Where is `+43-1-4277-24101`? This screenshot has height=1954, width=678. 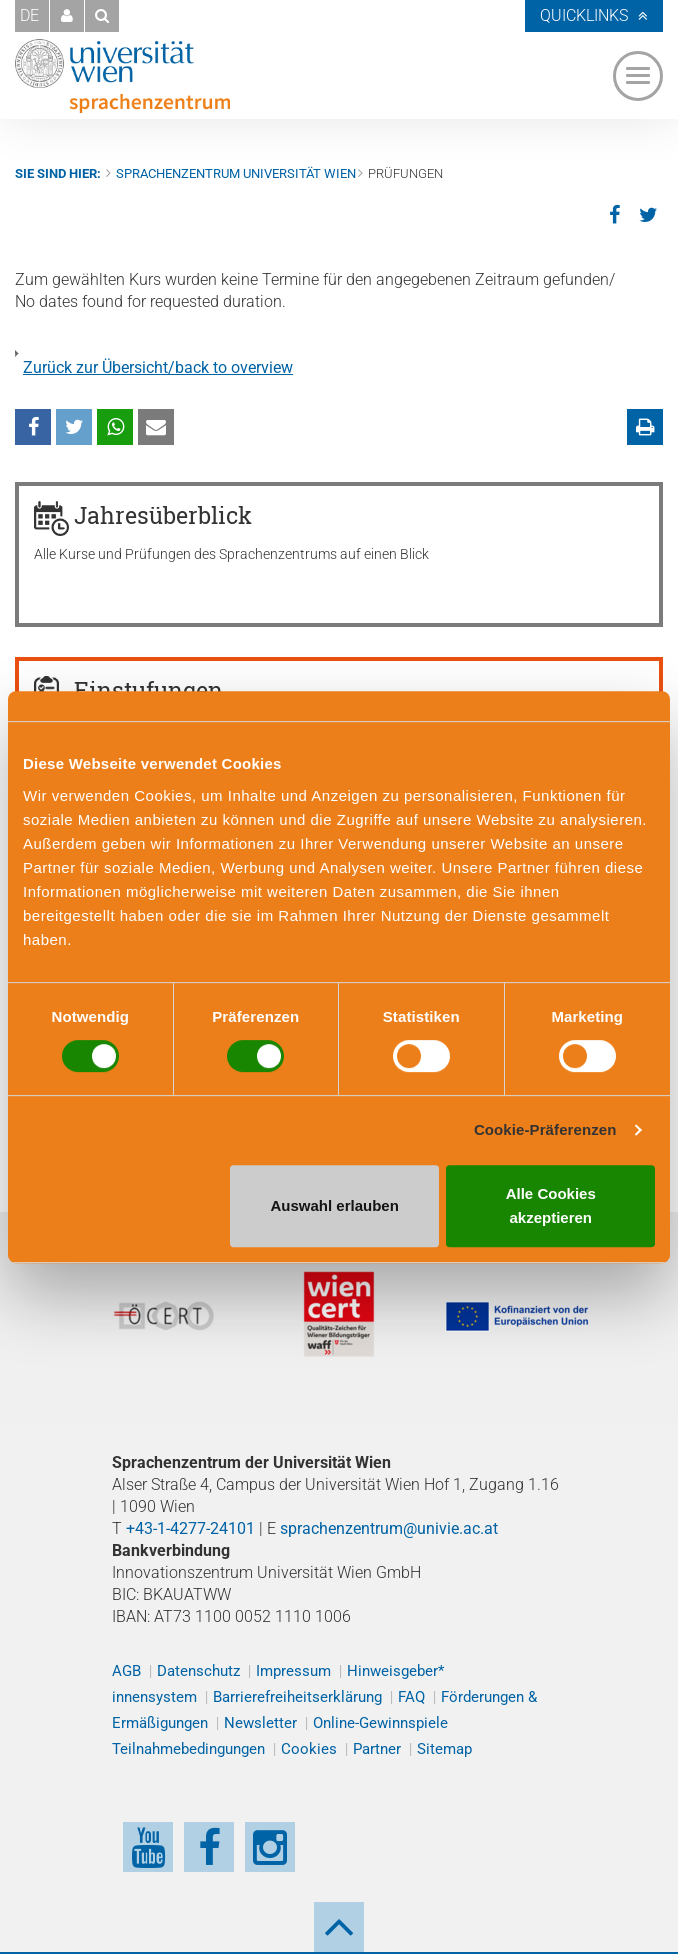 +43-1-4277-24101 is located at coordinates (190, 1528).